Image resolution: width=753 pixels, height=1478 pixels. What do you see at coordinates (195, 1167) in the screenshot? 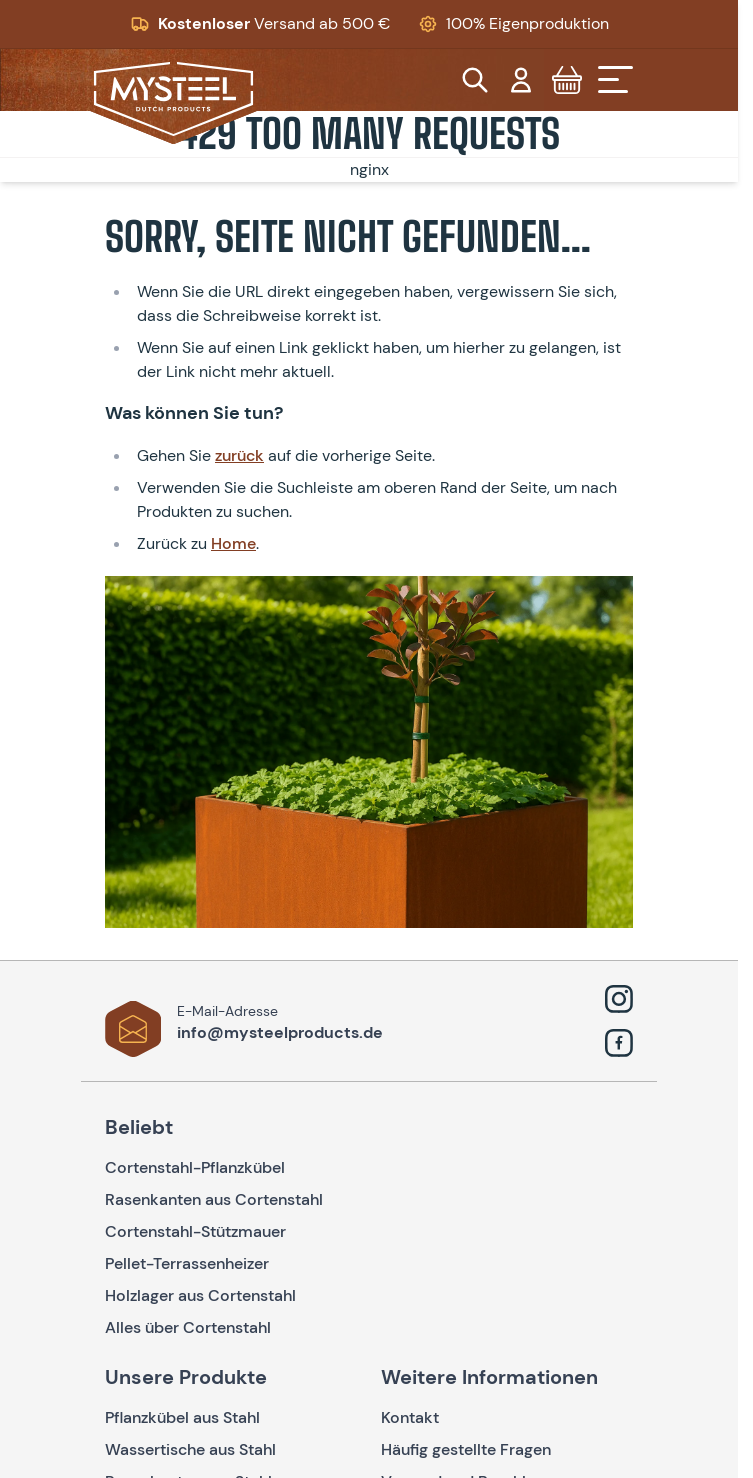
I see `Cortenstahl-Pflanzkübel` at bounding box center [195, 1167].